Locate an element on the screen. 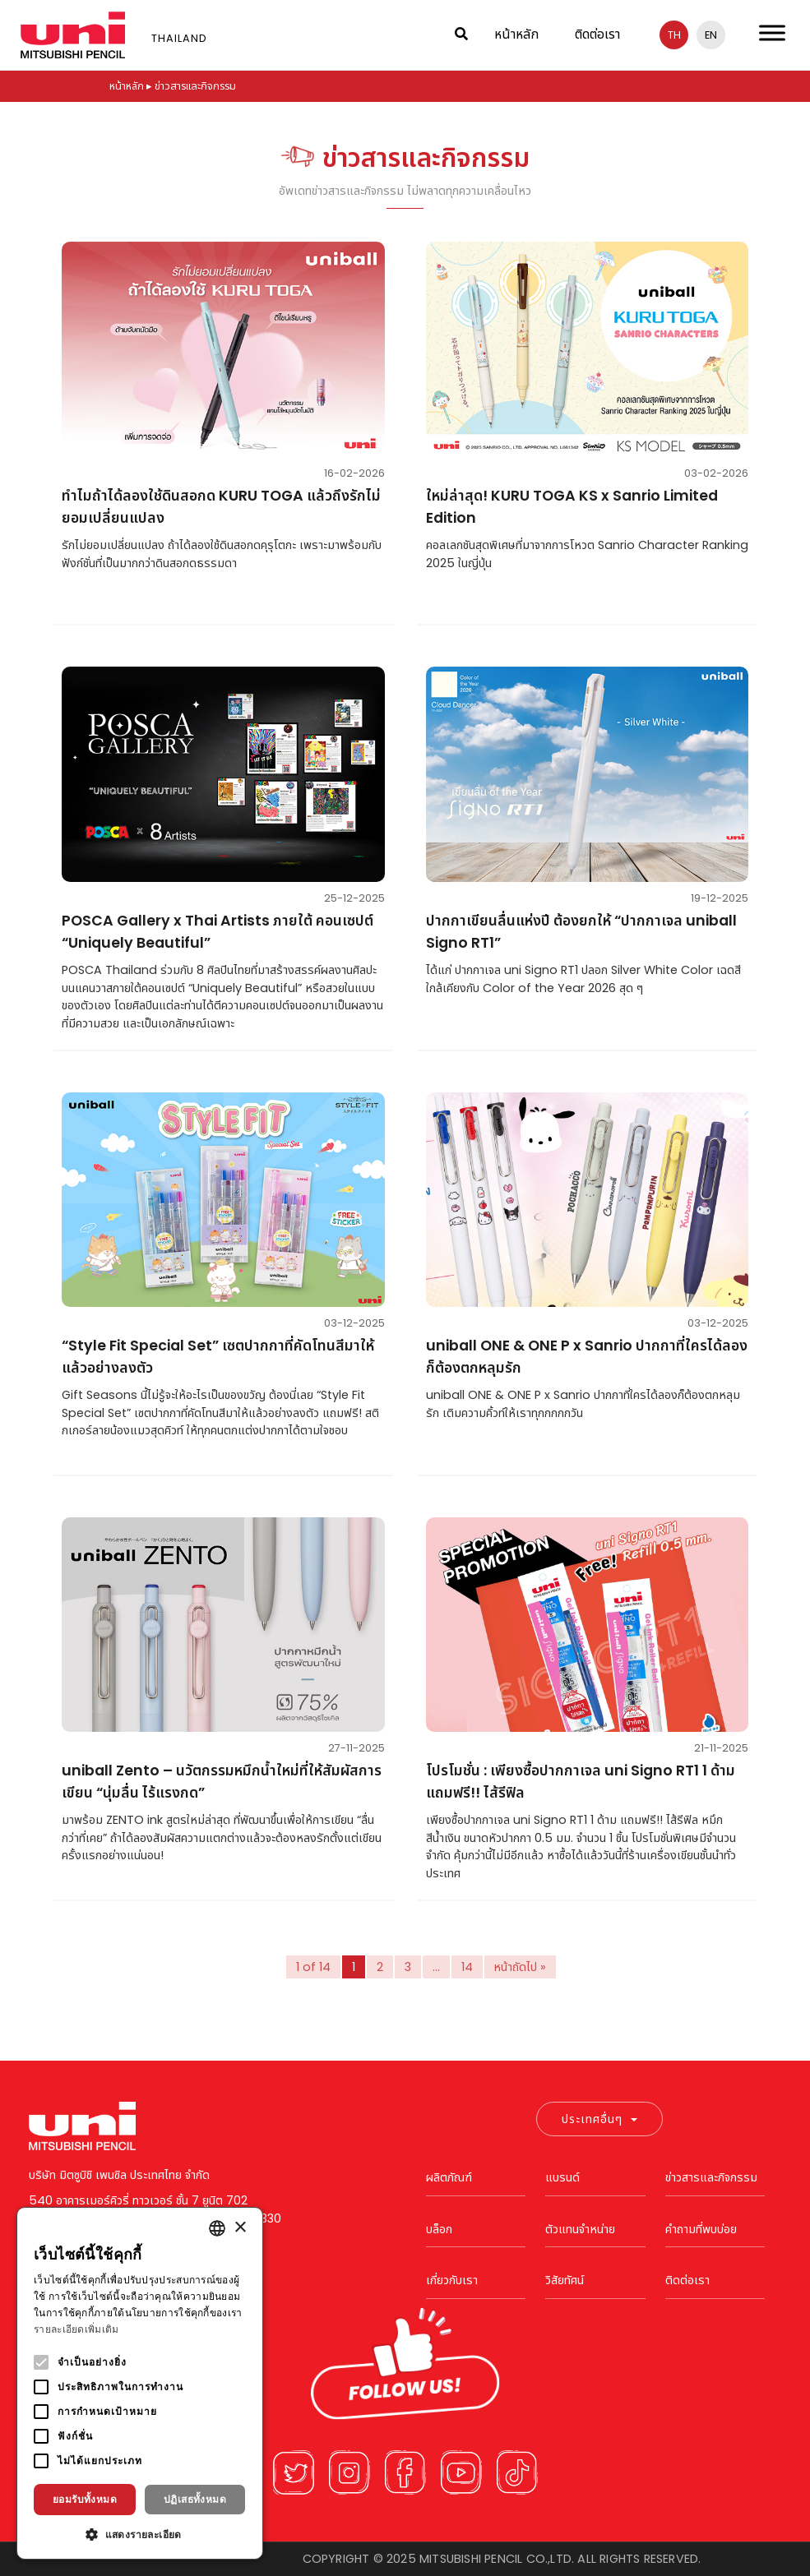 Image resolution: width=810 pixels, height=2576 pixels. ประเทศอื่นๆ is located at coordinates (599, 2119).